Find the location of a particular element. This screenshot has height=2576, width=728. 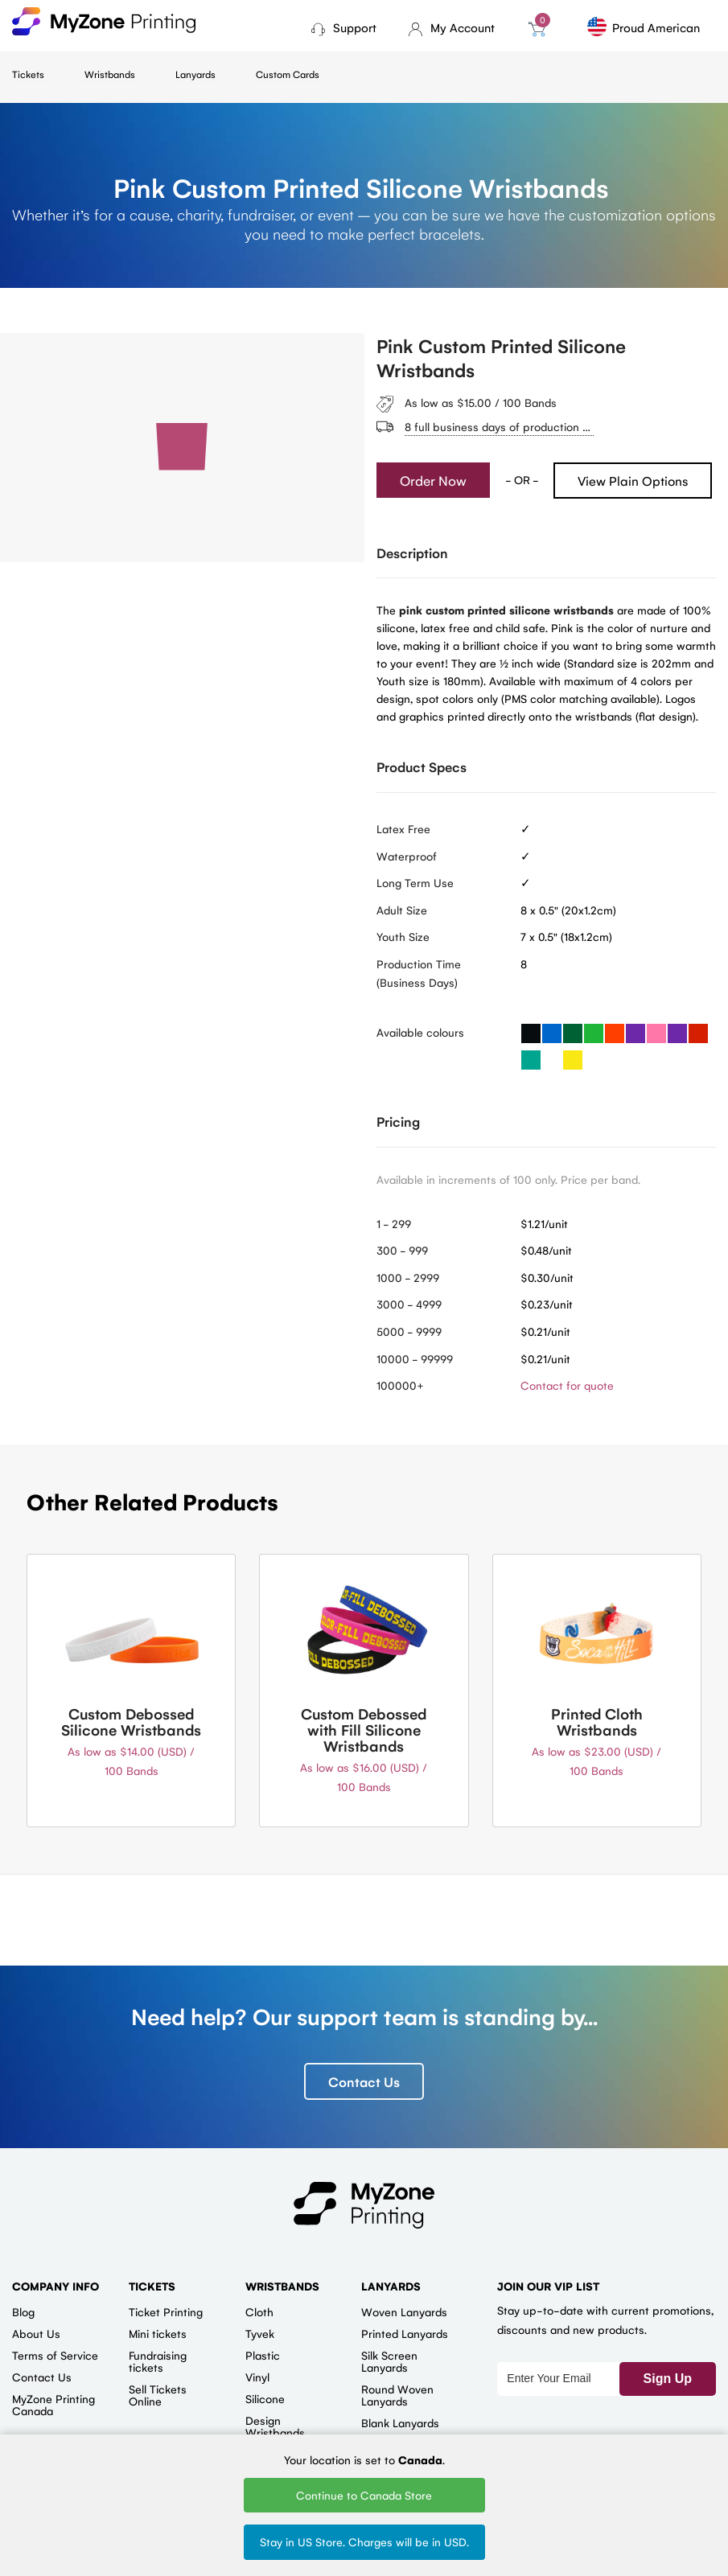

Design Wristbands Online is located at coordinates (275, 2432).